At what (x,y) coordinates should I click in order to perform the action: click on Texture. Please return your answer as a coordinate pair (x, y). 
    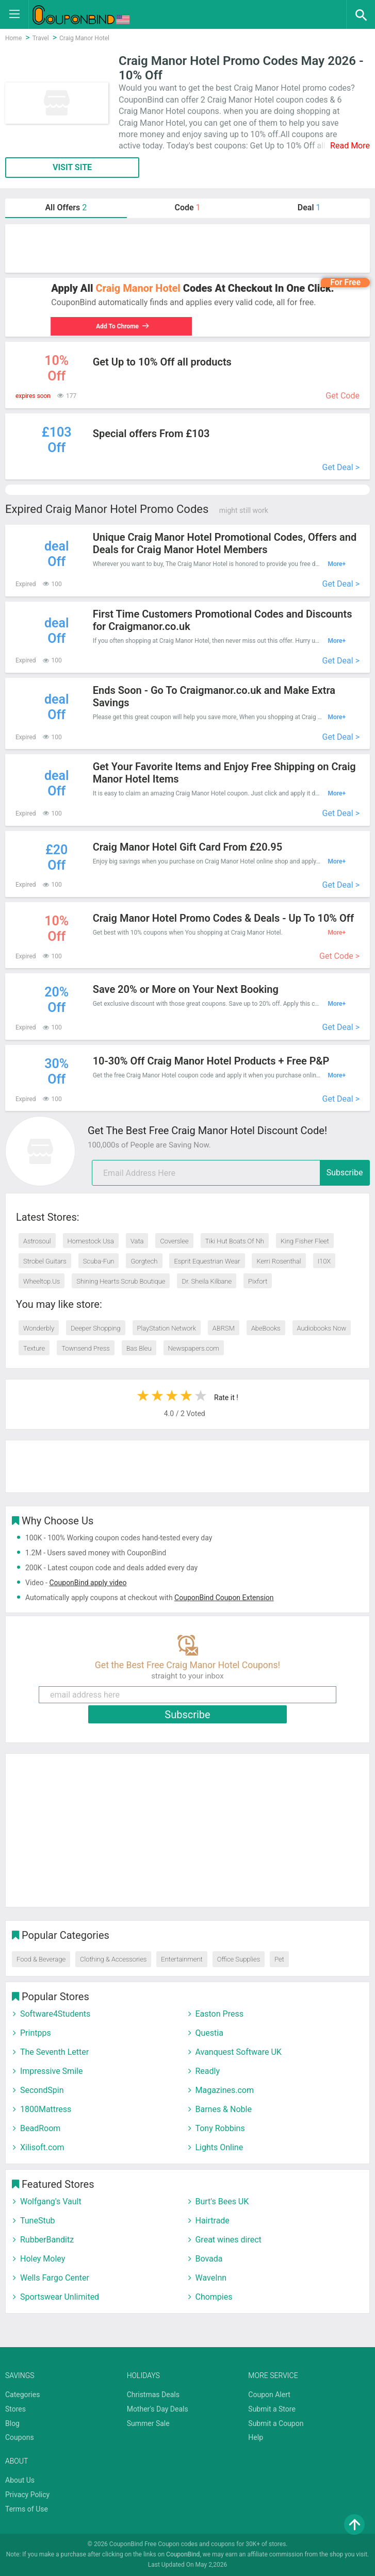
    Looking at the image, I should click on (34, 1348).